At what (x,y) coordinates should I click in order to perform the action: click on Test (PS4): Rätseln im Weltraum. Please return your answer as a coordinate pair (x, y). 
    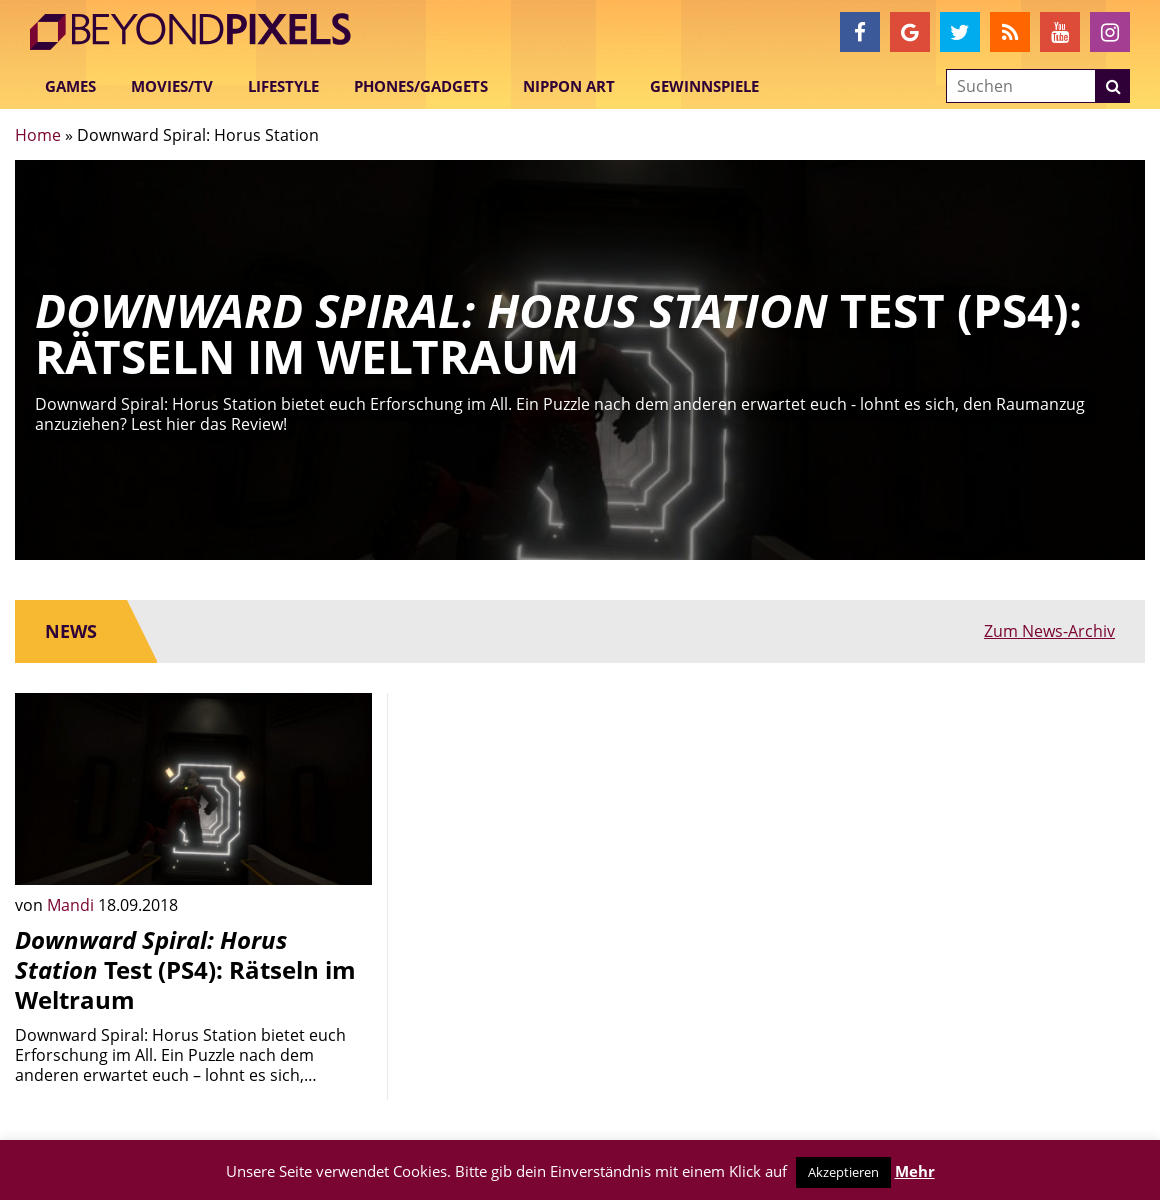
    Looking at the image, I should click on (185, 969).